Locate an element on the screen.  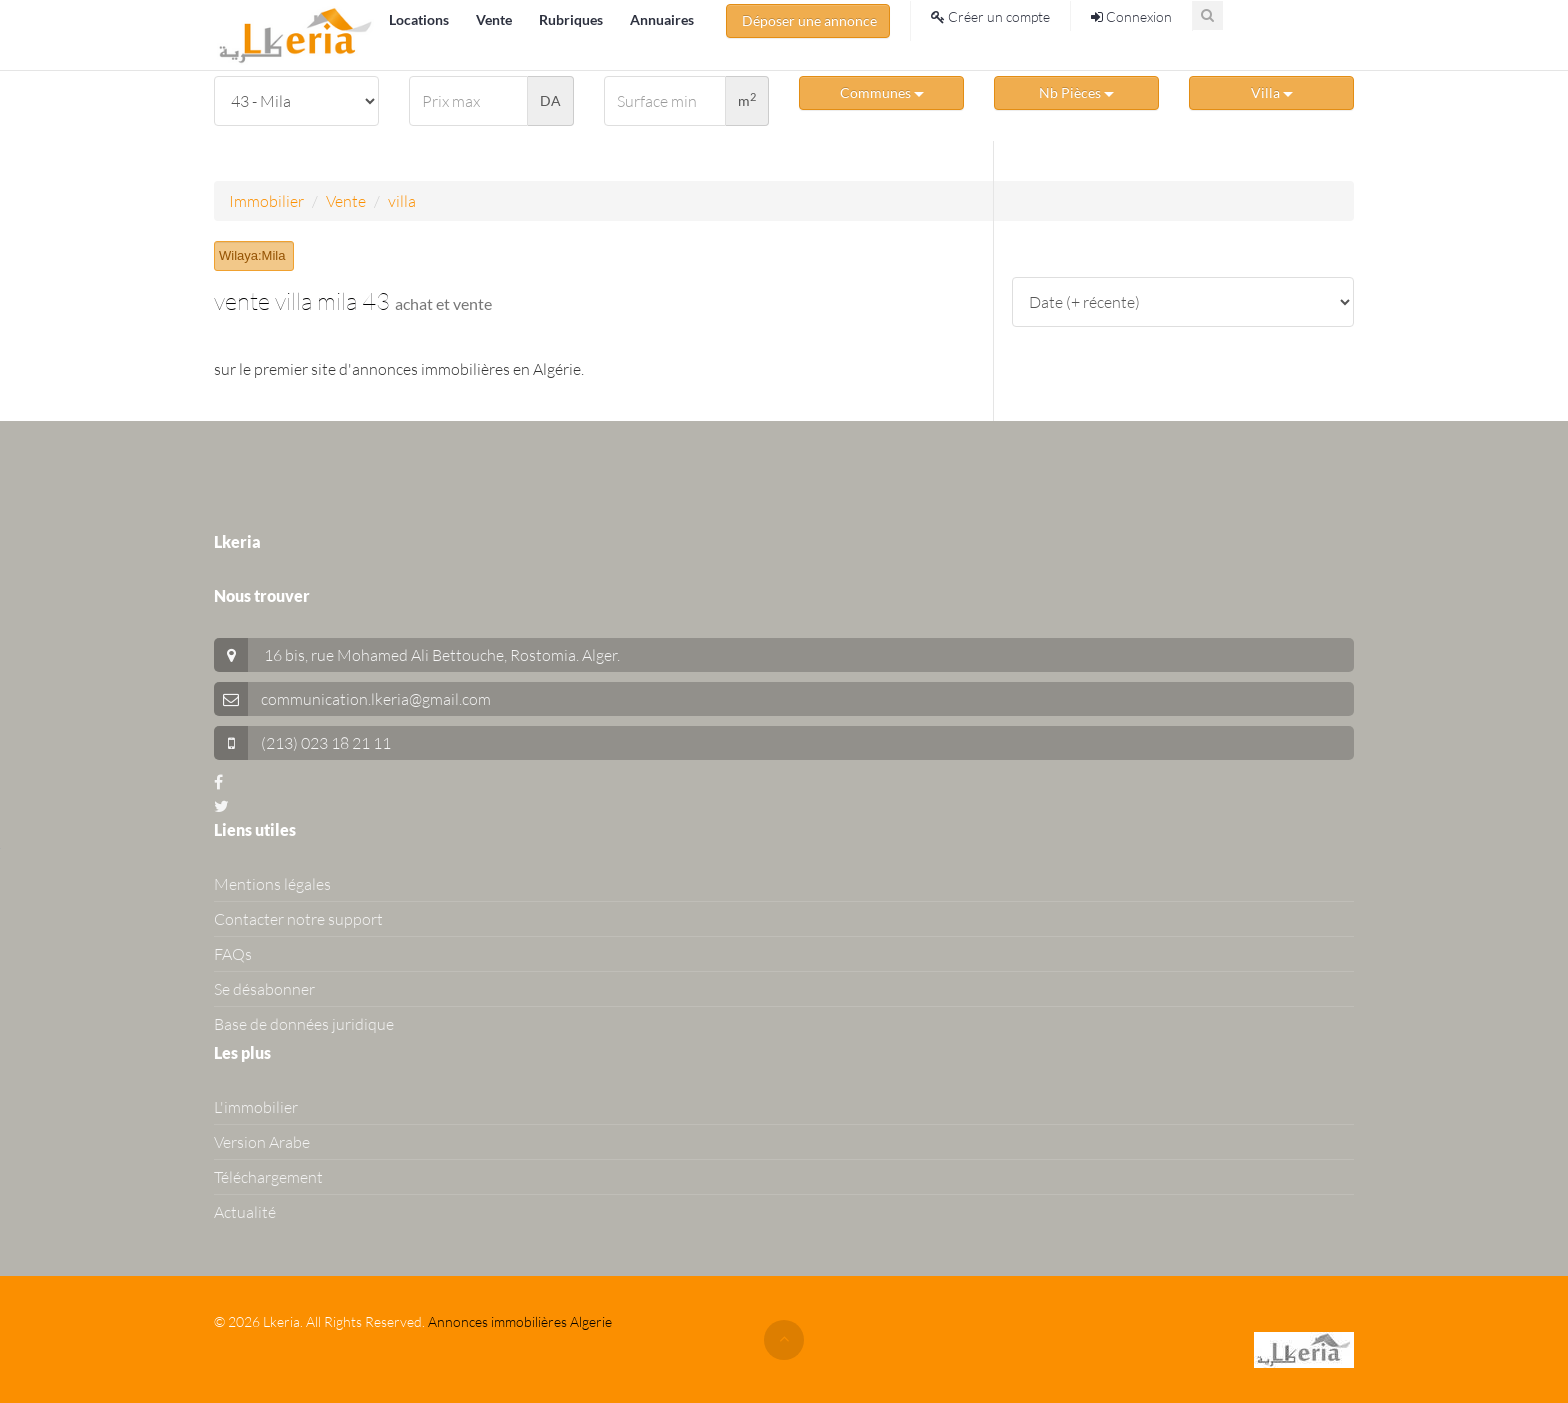
Communes is located at coordinates (882, 92).